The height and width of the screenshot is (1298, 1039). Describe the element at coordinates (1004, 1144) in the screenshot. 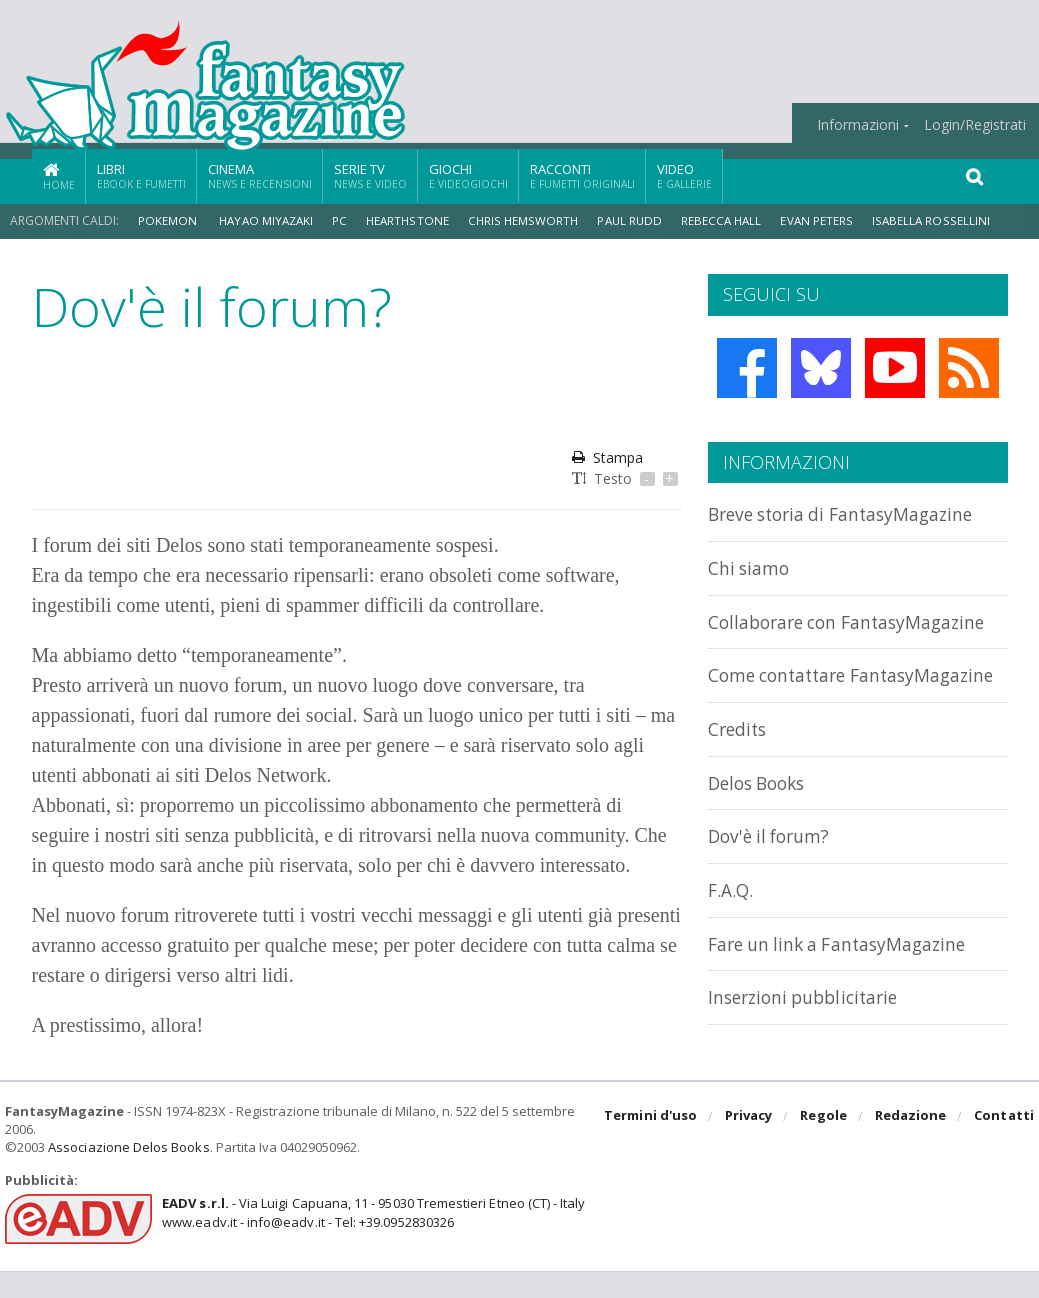

I see `Contatti` at that location.